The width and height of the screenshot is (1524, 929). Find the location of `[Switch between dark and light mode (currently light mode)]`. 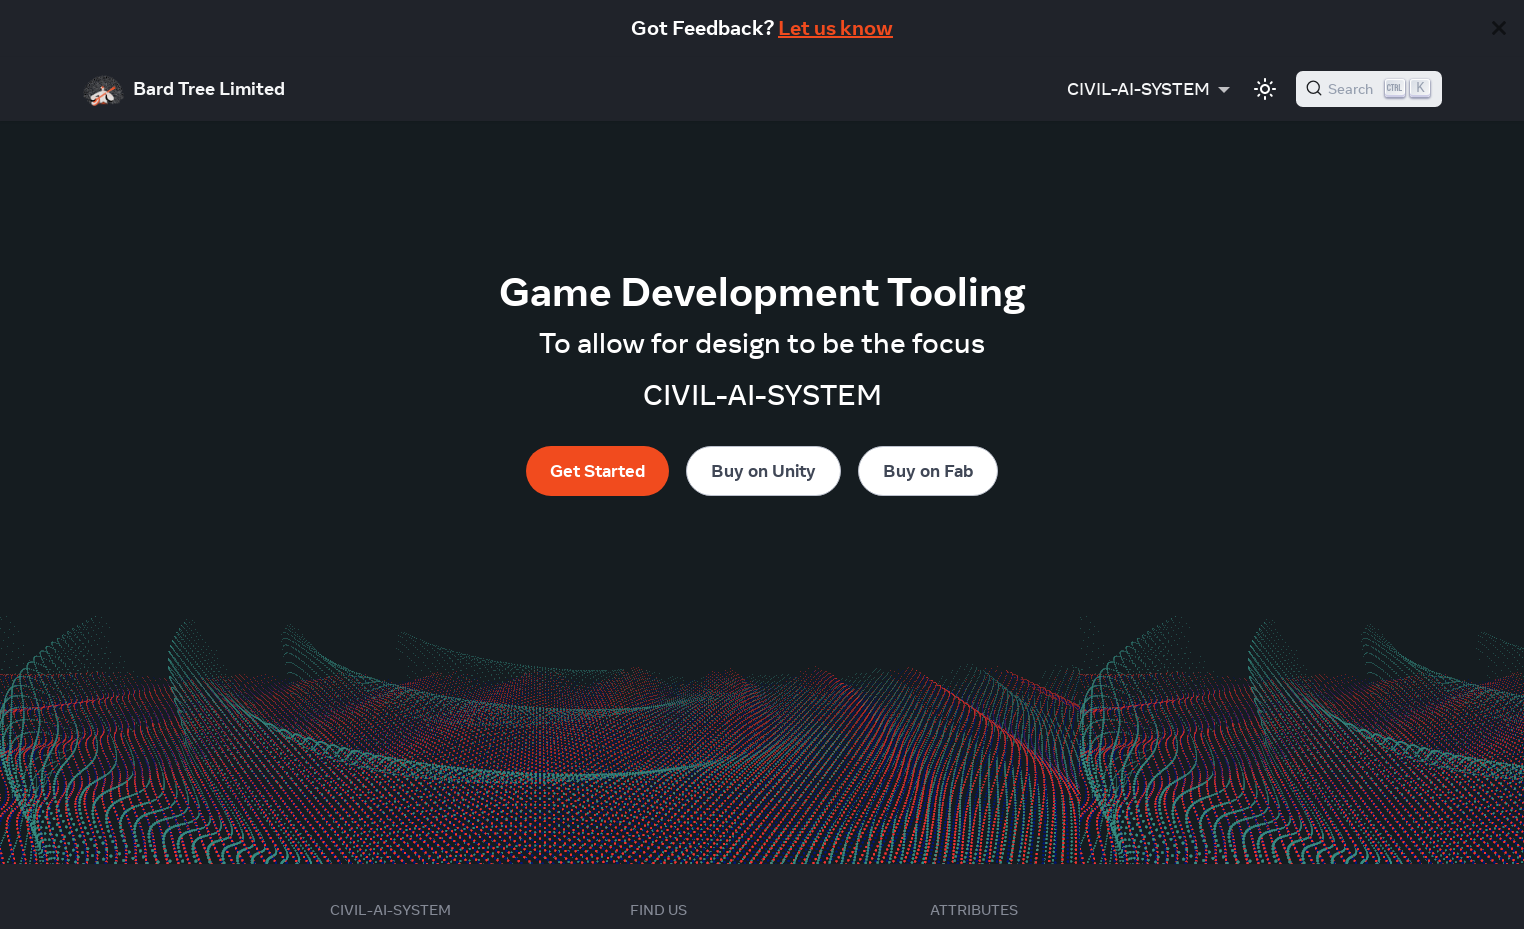

[Switch between dark and light mode (currently light mode)] is located at coordinates (1265, 89).